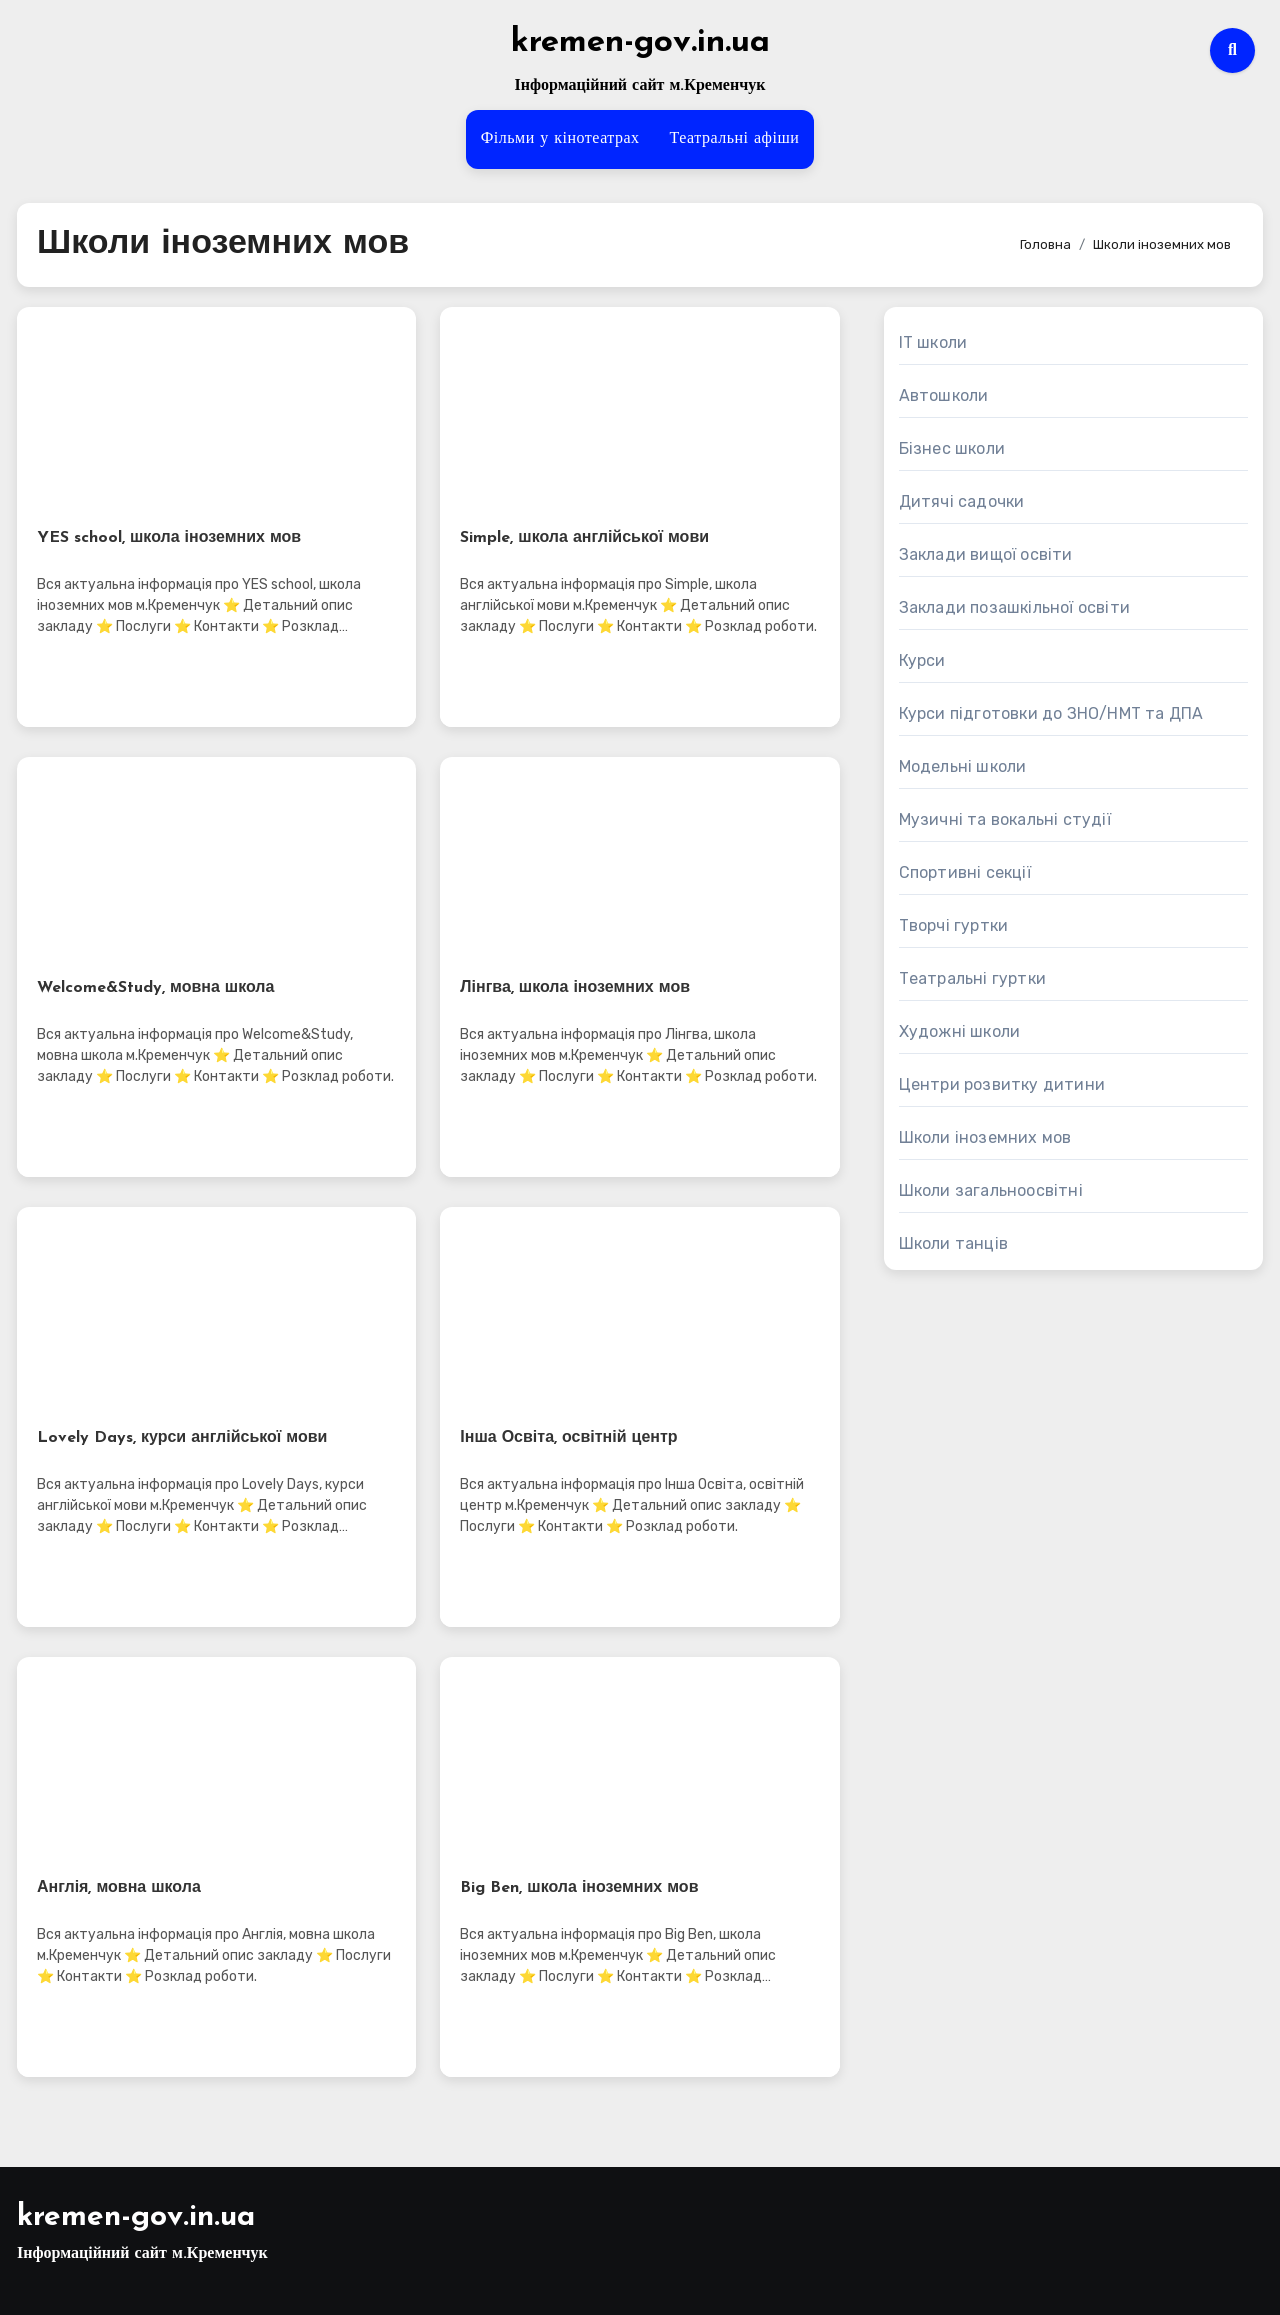 This screenshot has width=1280, height=2315. I want to click on Музичні та вокальні студії, so click(1005, 819).